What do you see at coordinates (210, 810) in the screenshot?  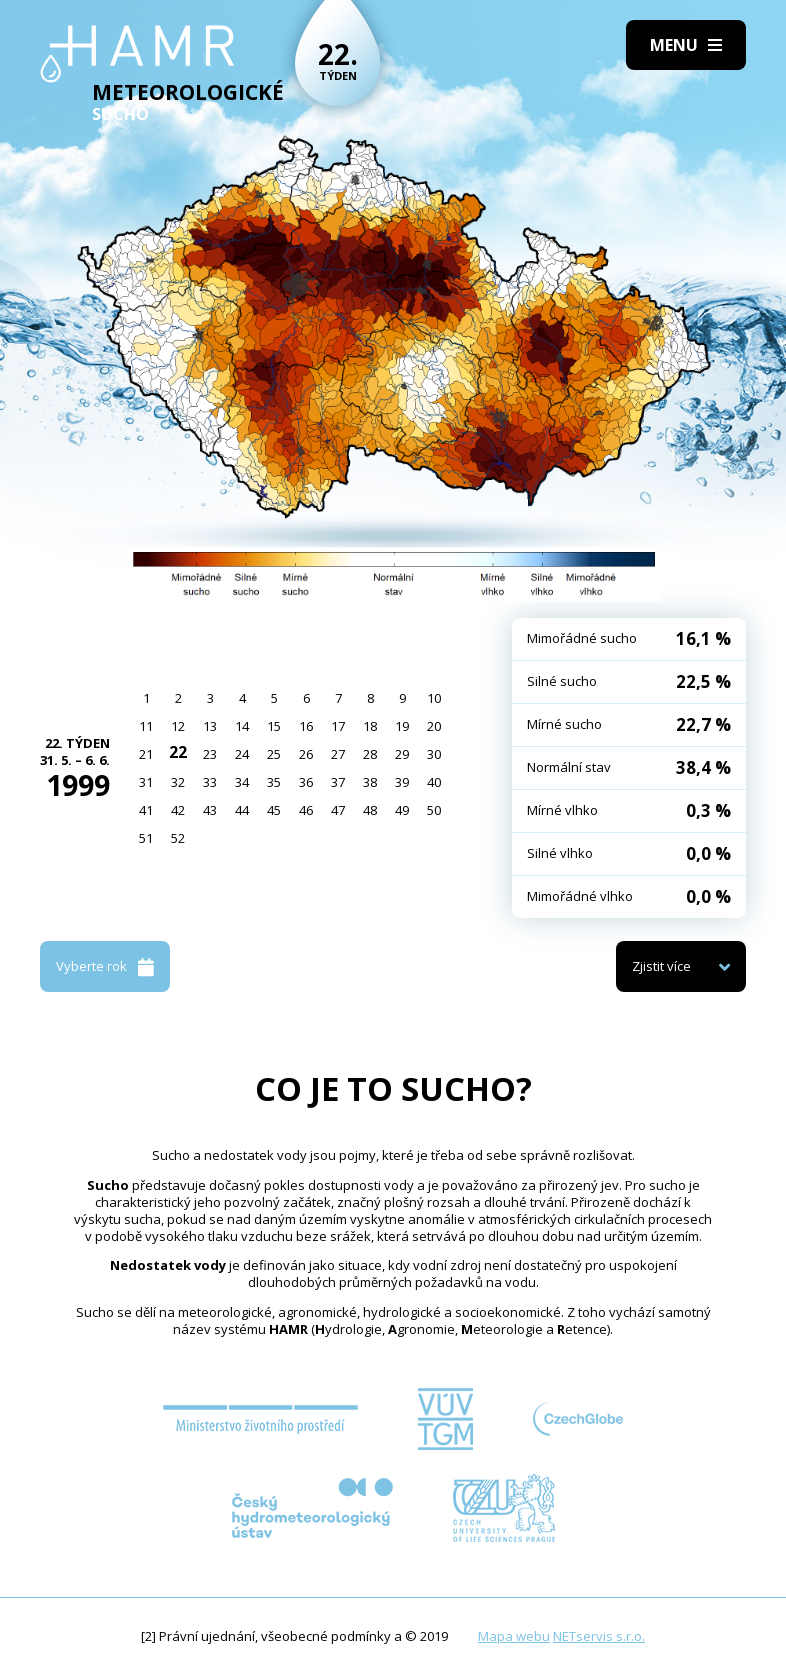 I see `43` at bounding box center [210, 810].